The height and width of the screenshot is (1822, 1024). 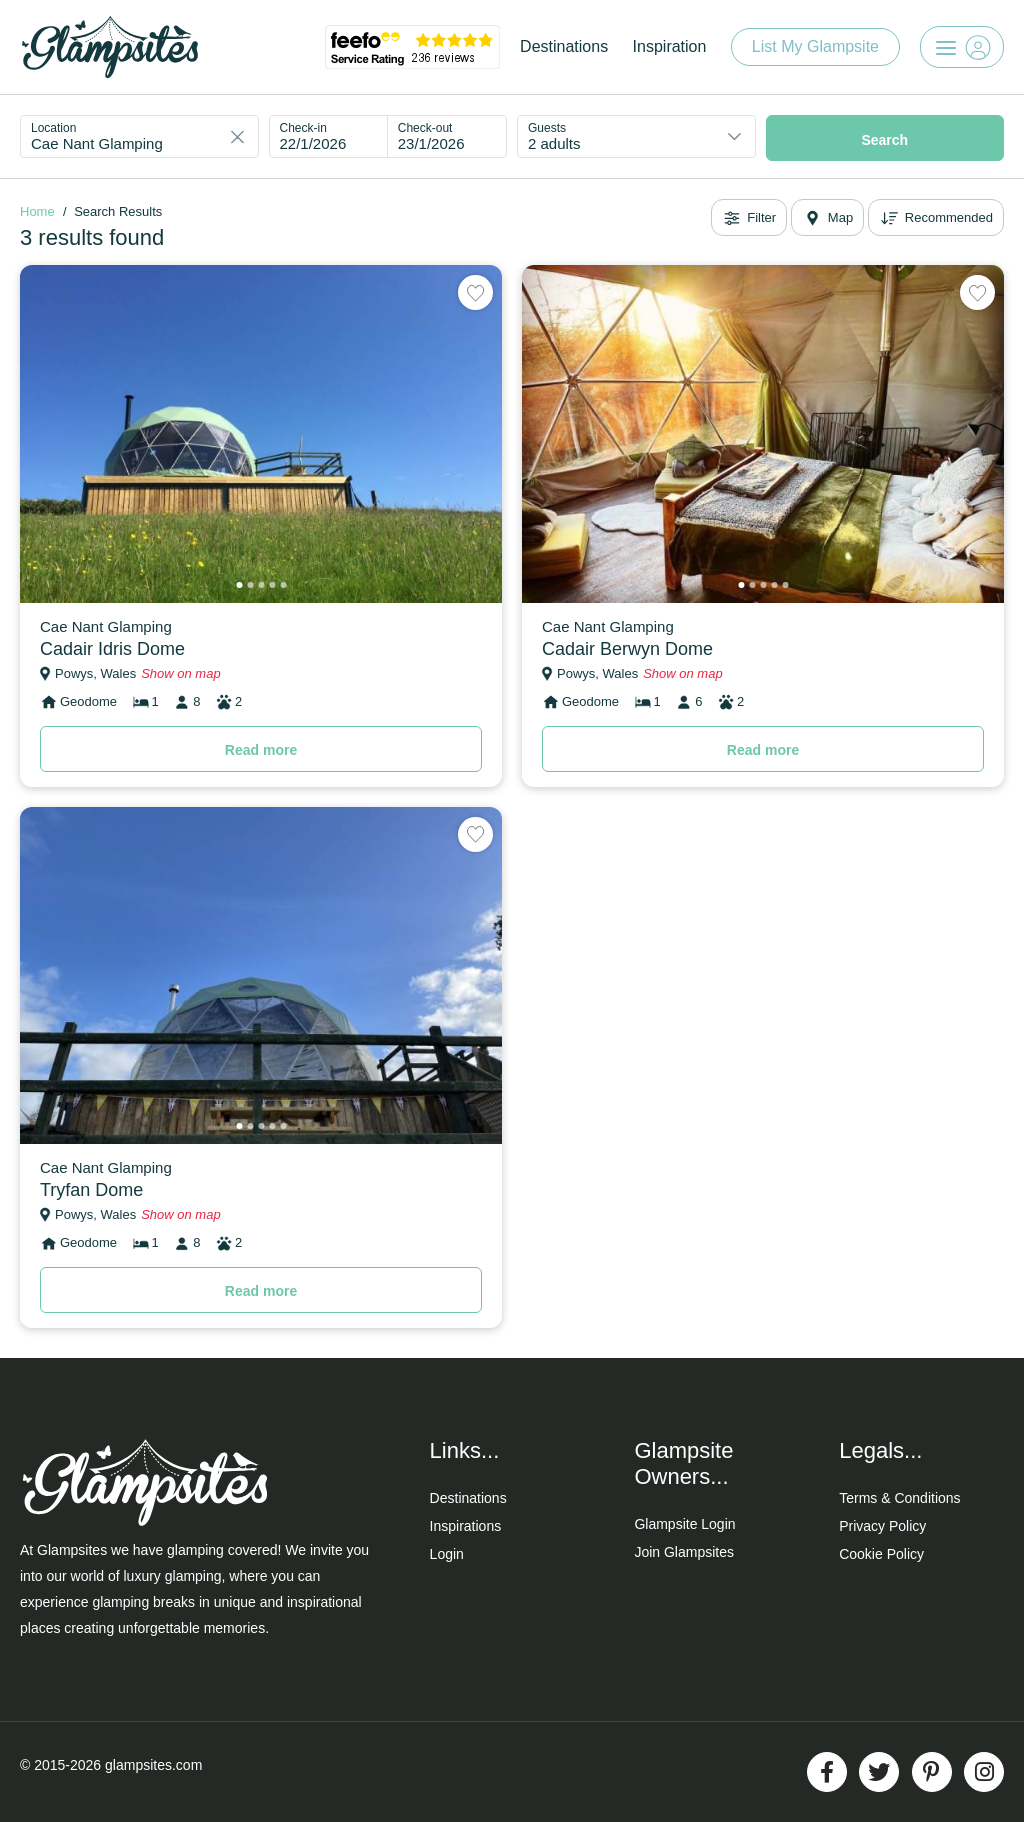 I want to click on Cadair Berwyn Dome, so click(x=627, y=649).